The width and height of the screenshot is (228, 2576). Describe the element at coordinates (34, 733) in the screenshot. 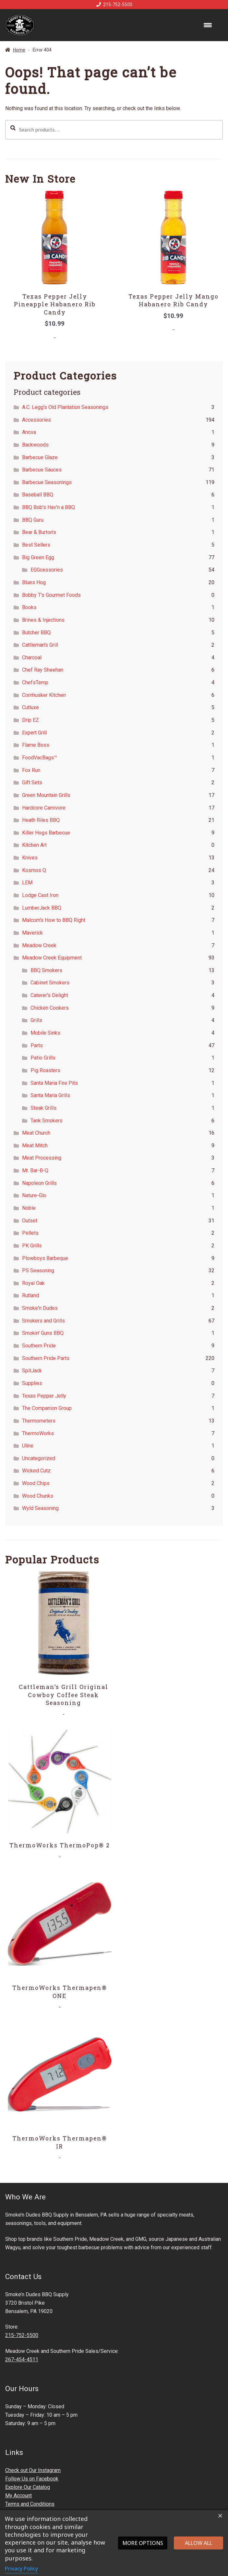

I see `Expert Grill` at that location.